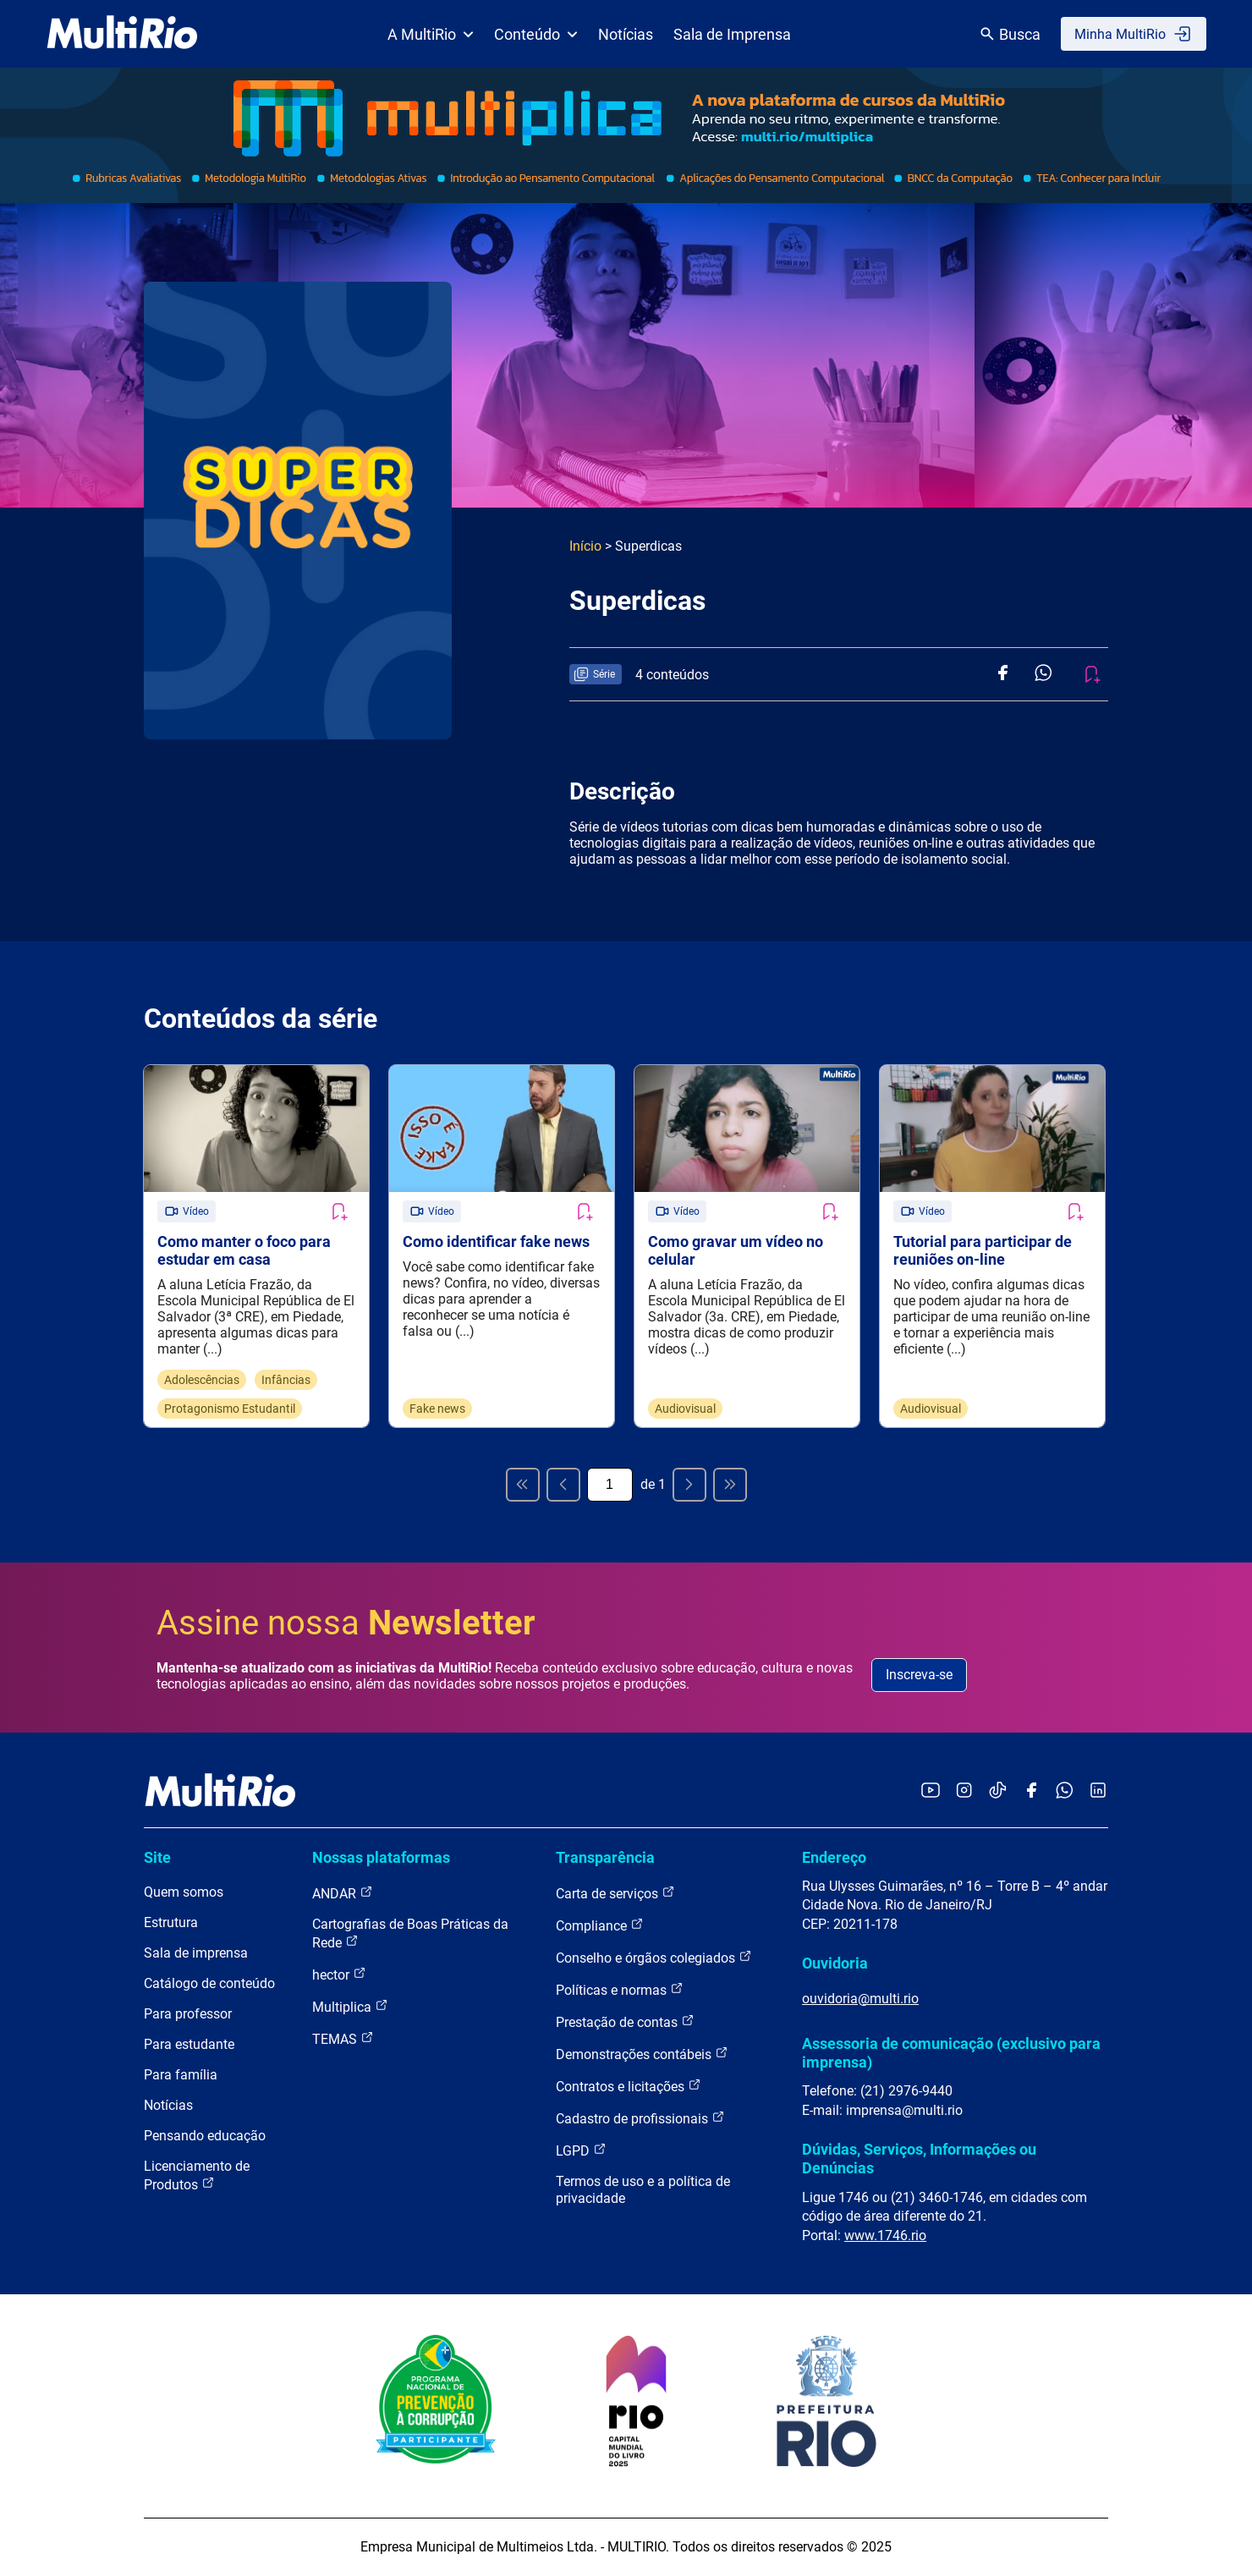  Describe the element at coordinates (180, 2076) in the screenshot. I see `Para família` at that location.